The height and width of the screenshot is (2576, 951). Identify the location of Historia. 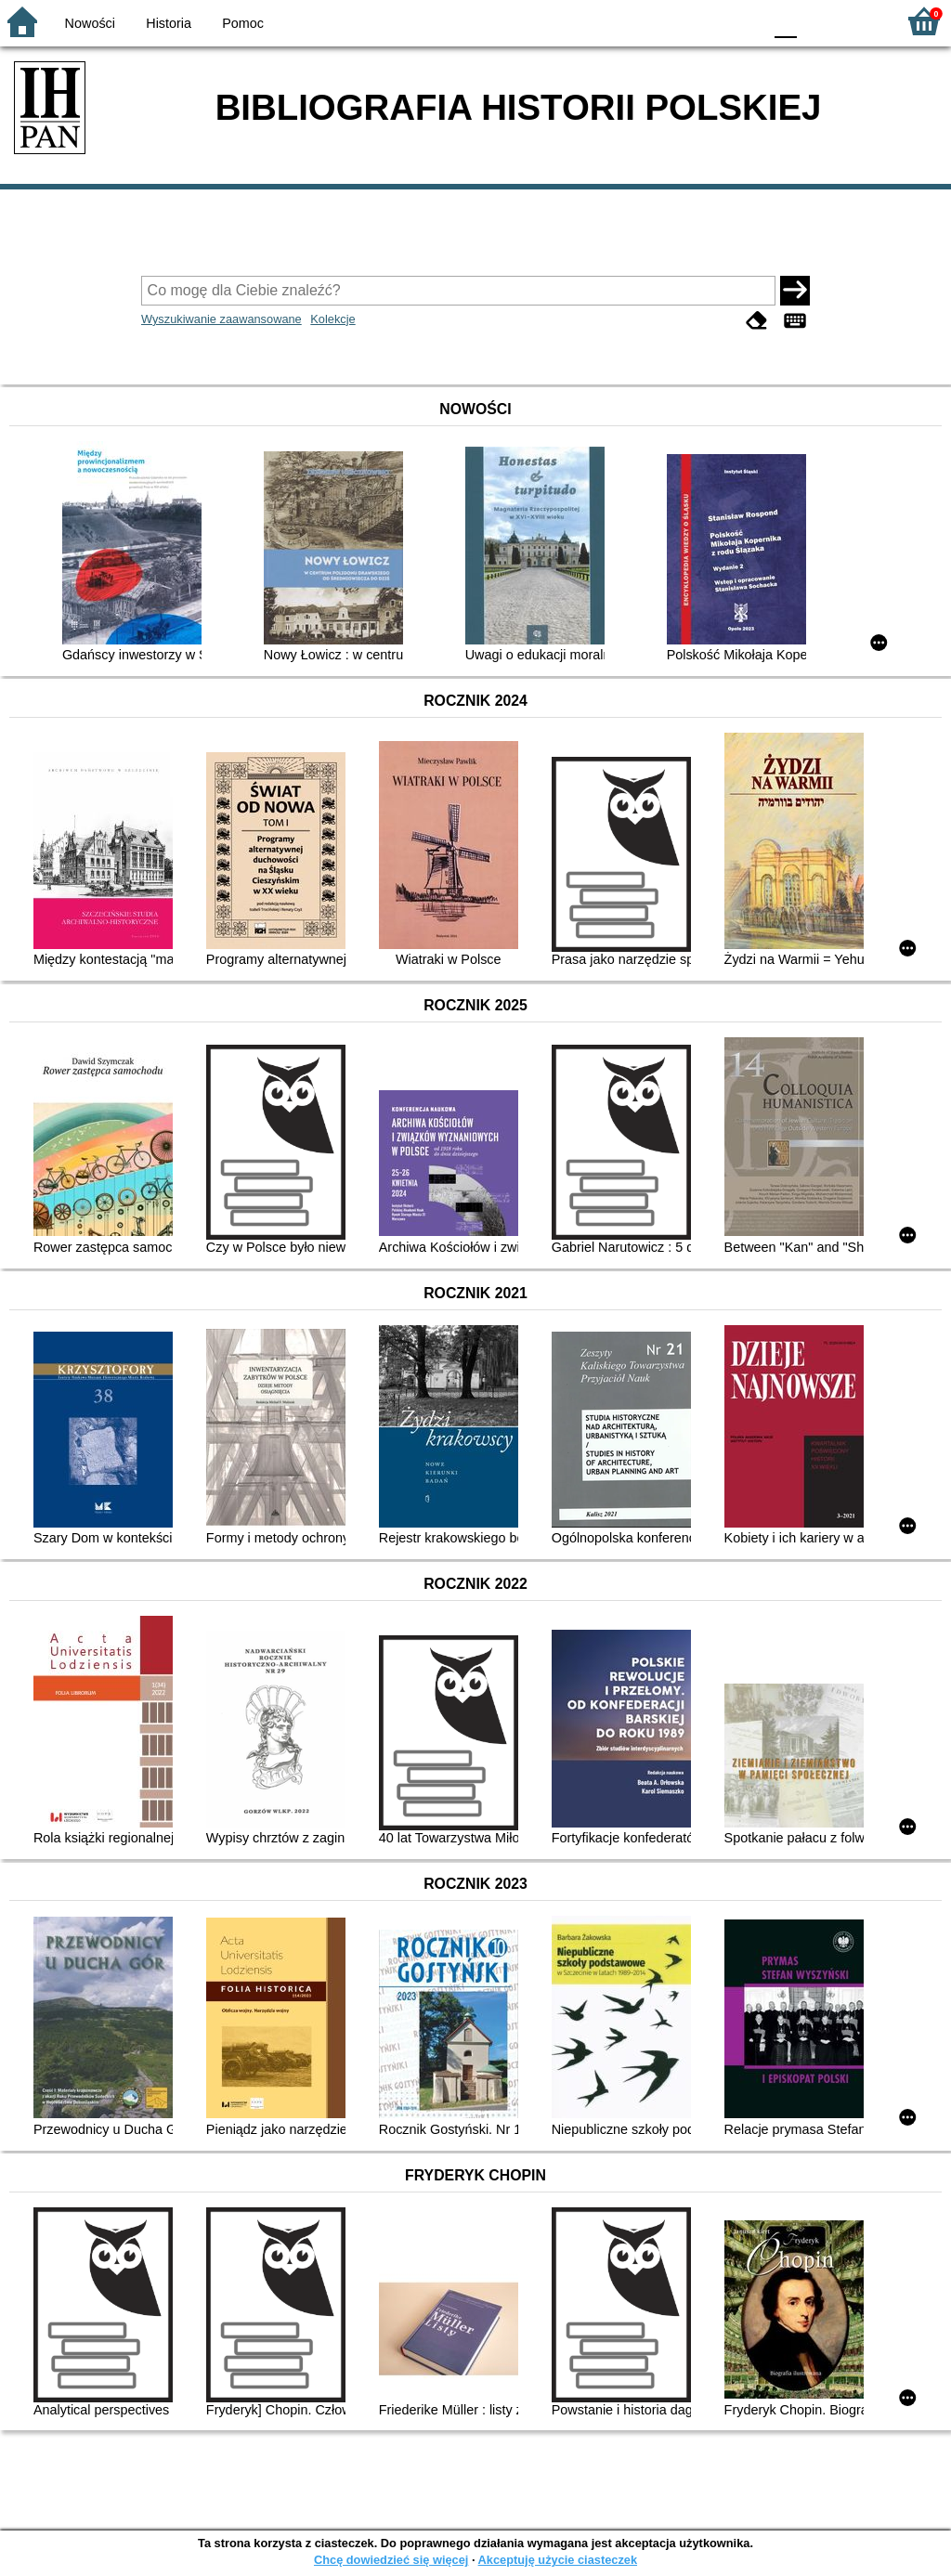
(168, 23).